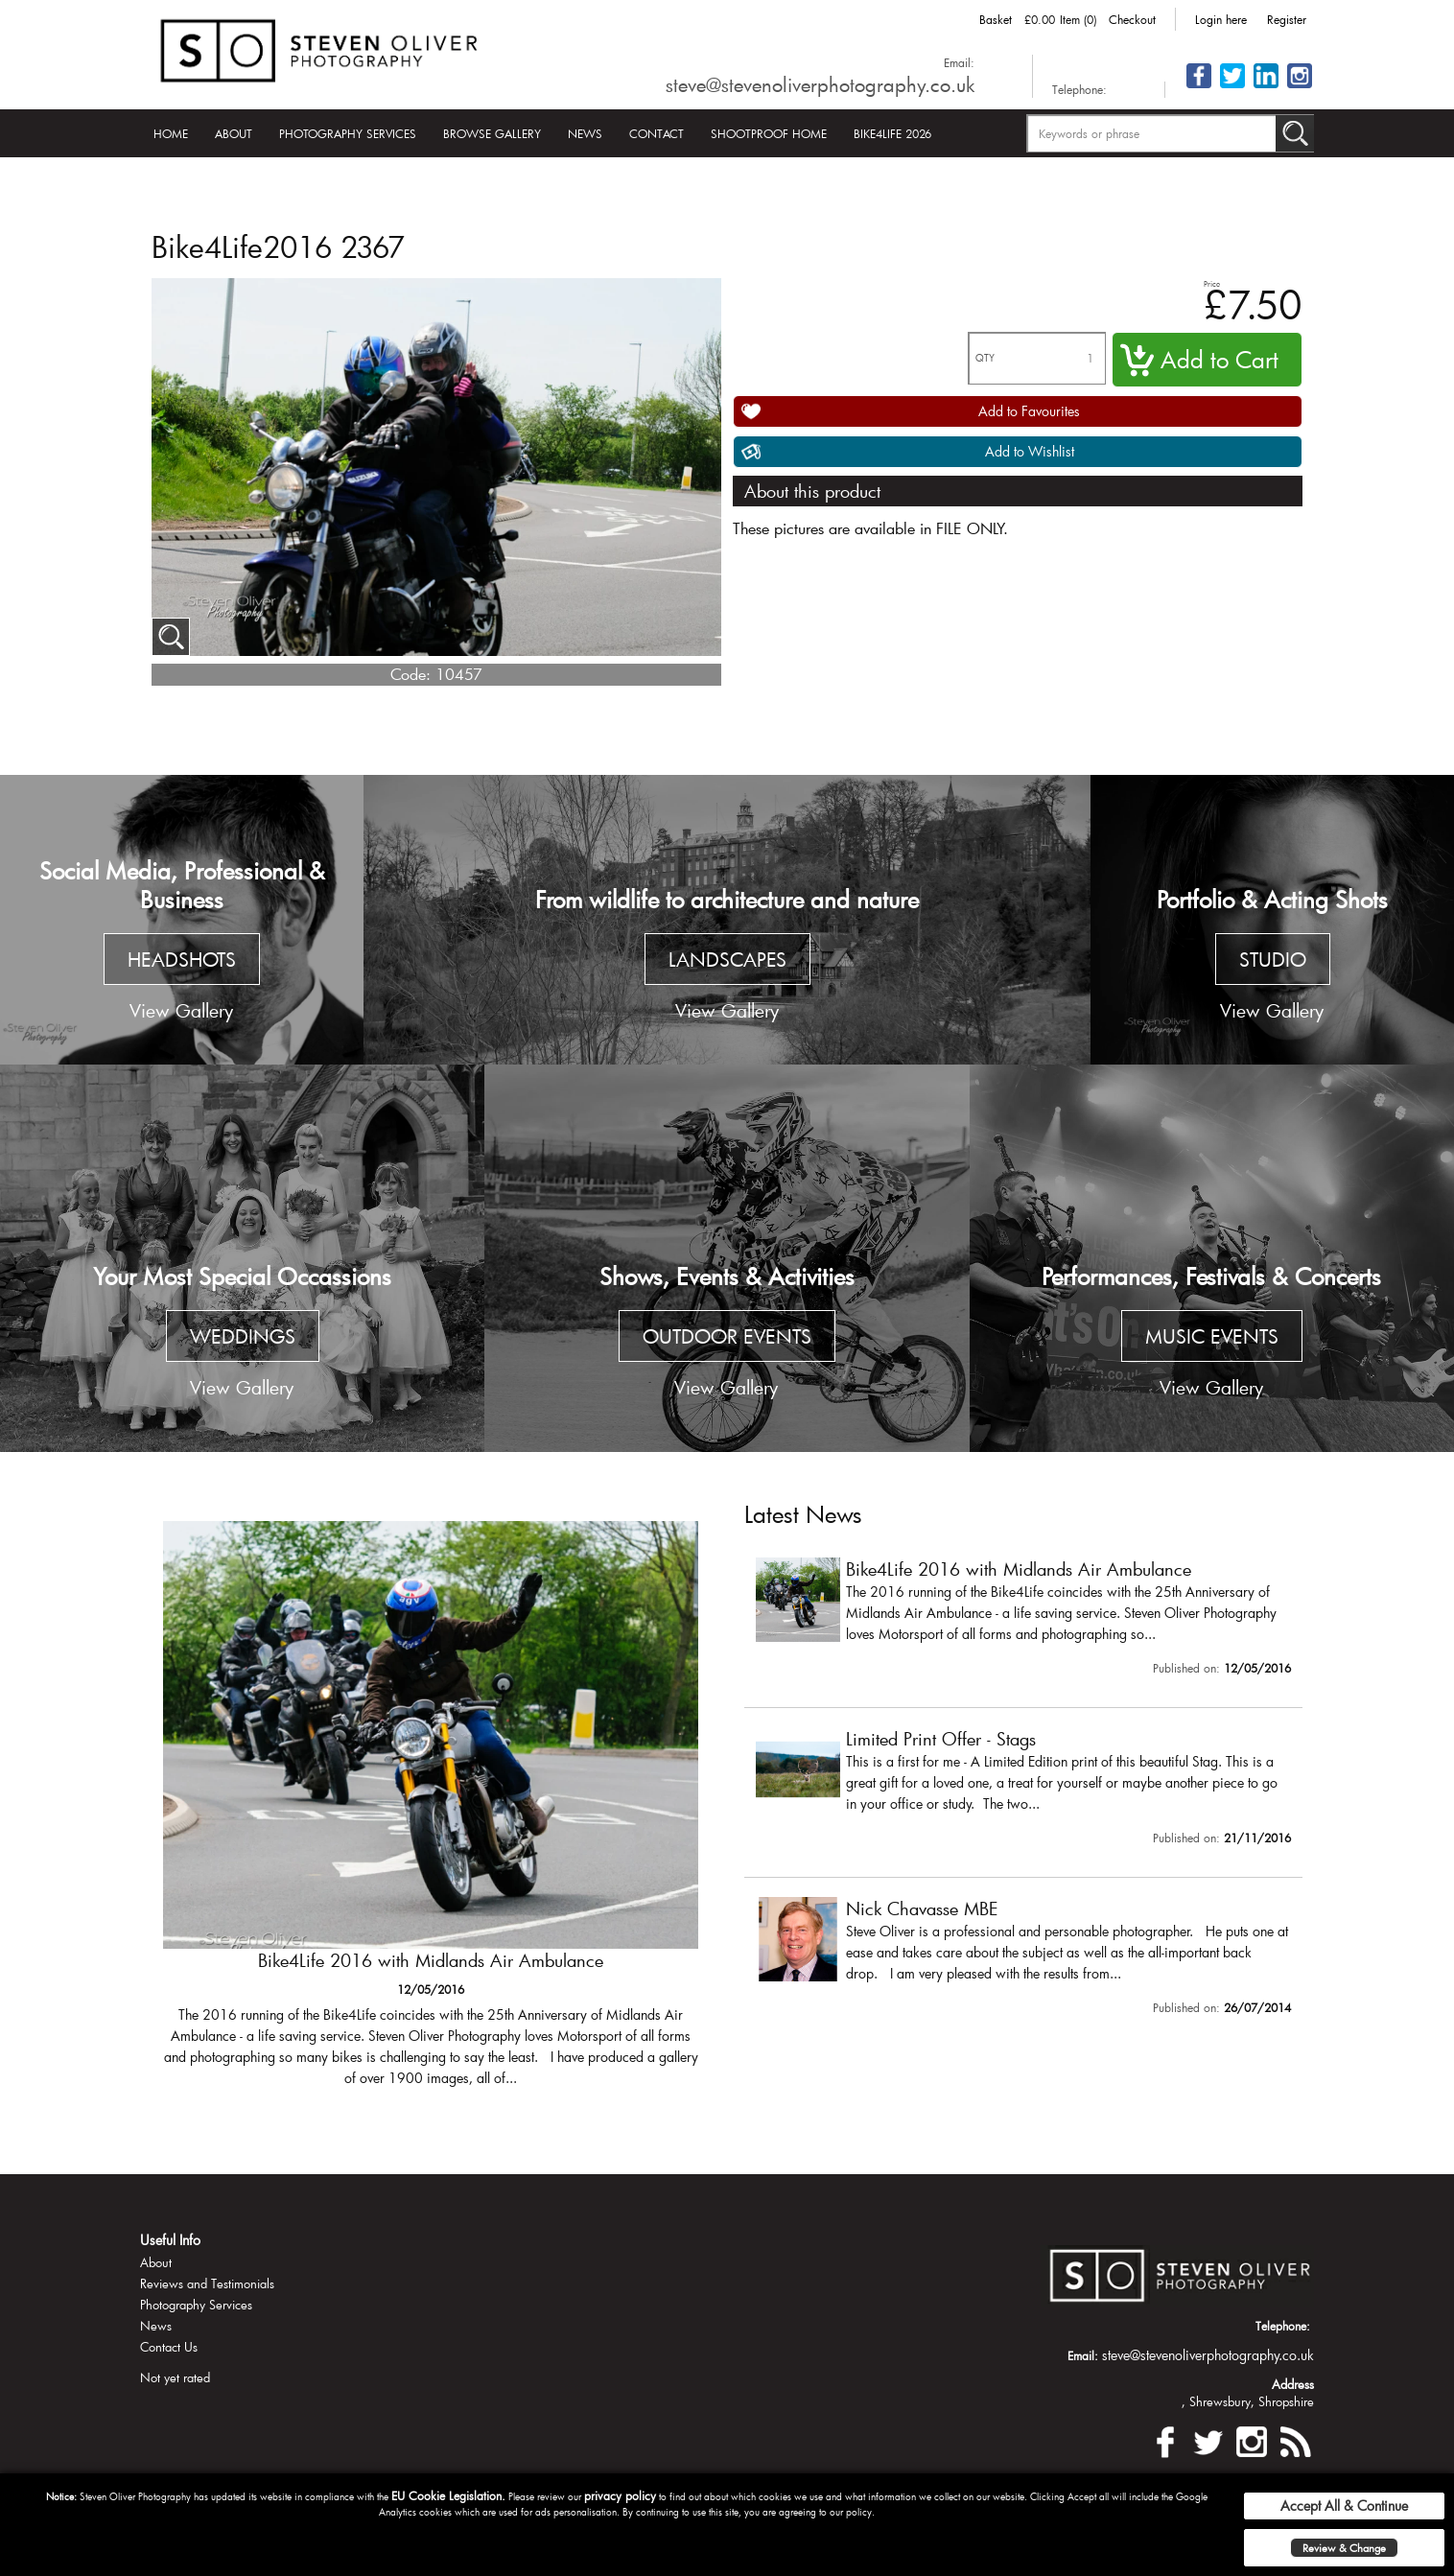  What do you see at coordinates (1293, 2384) in the screenshot?
I see `Address` at bounding box center [1293, 2384].